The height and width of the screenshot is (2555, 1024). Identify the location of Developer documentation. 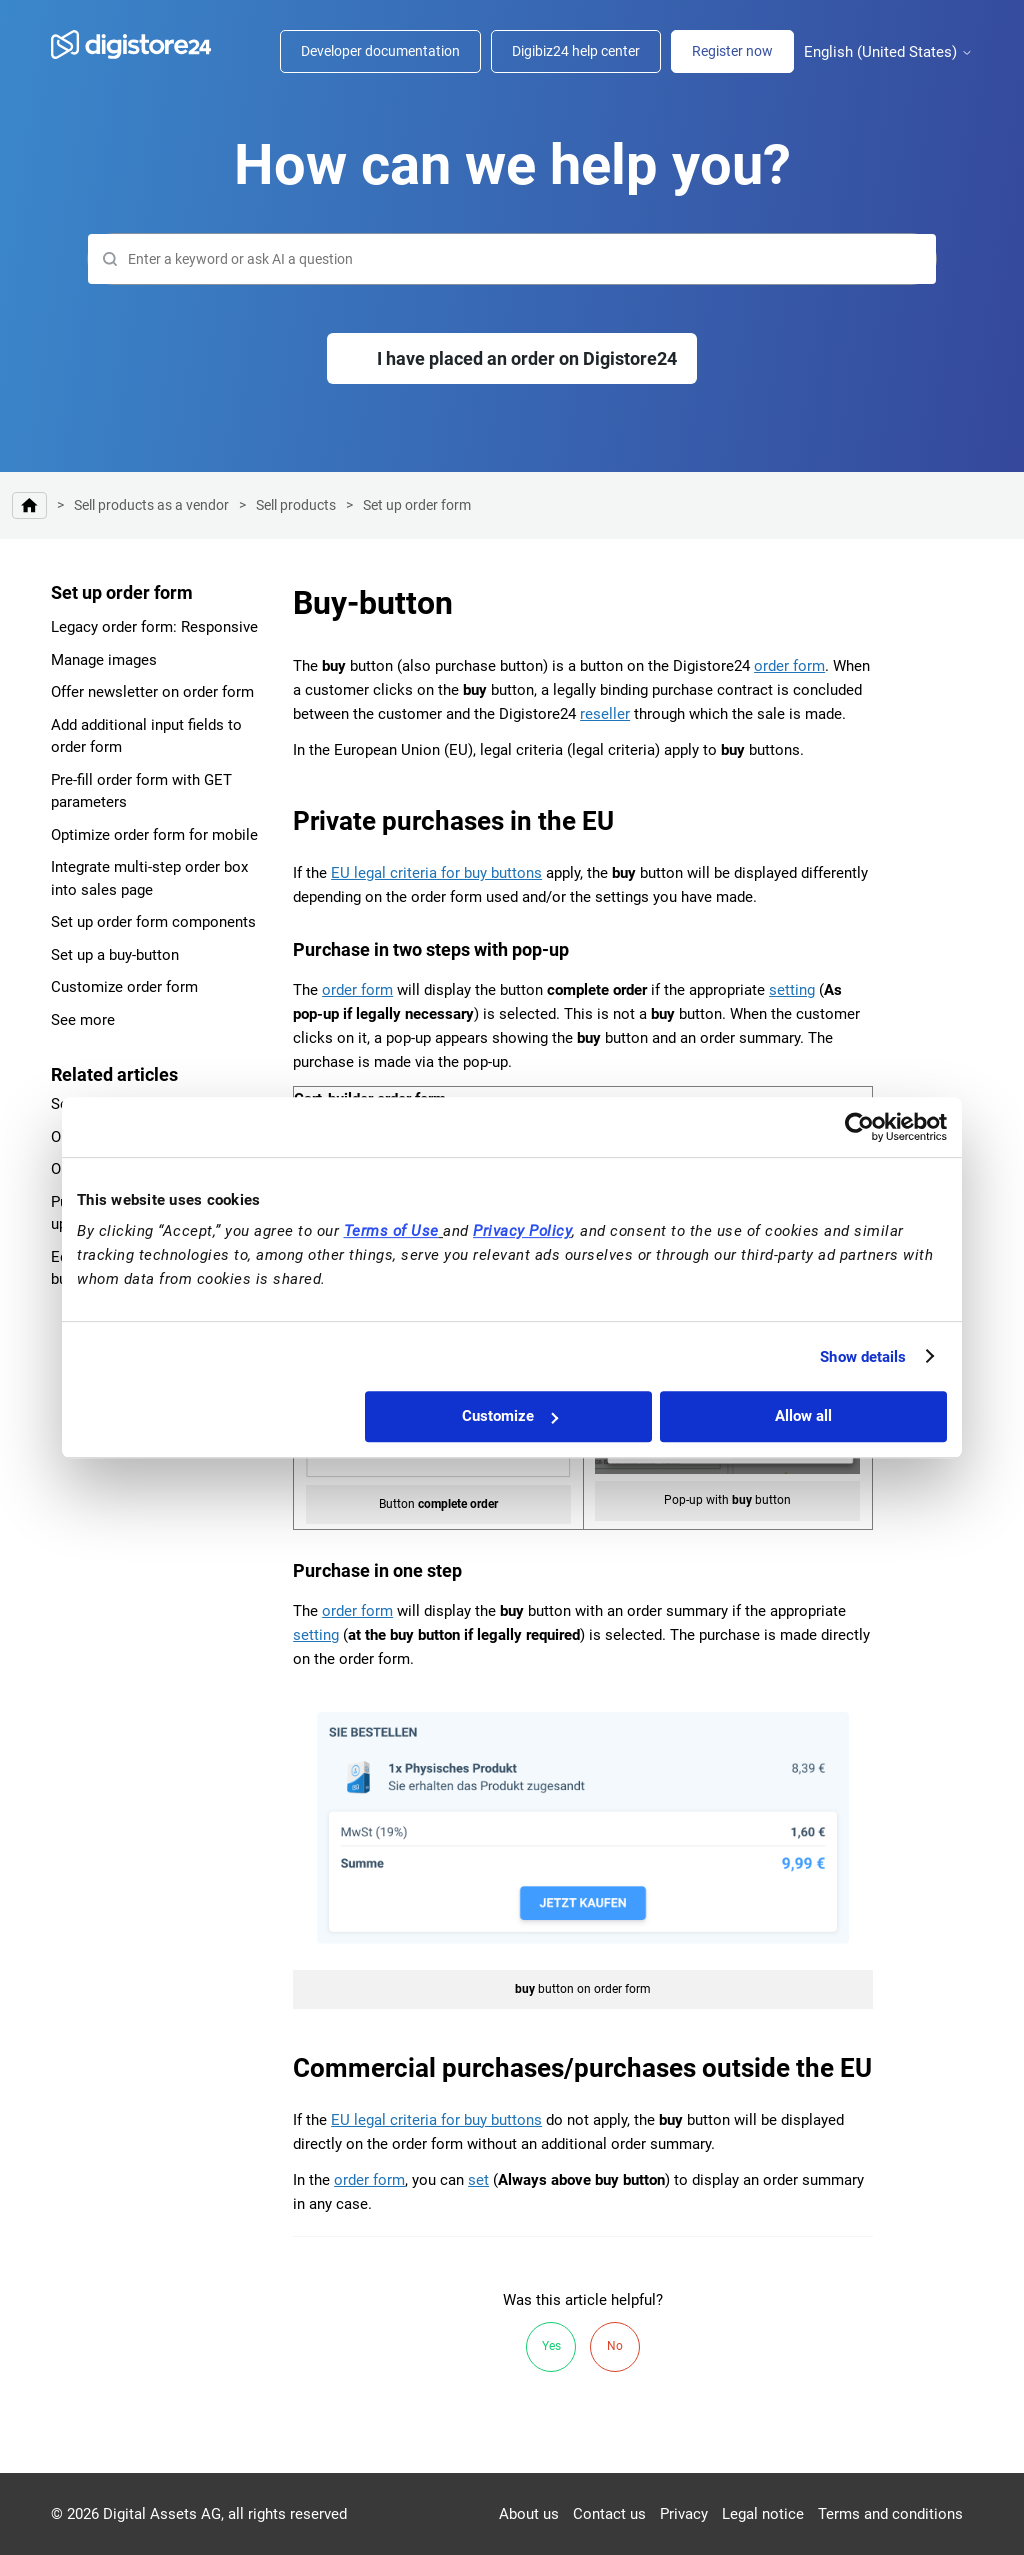
(380, 51).